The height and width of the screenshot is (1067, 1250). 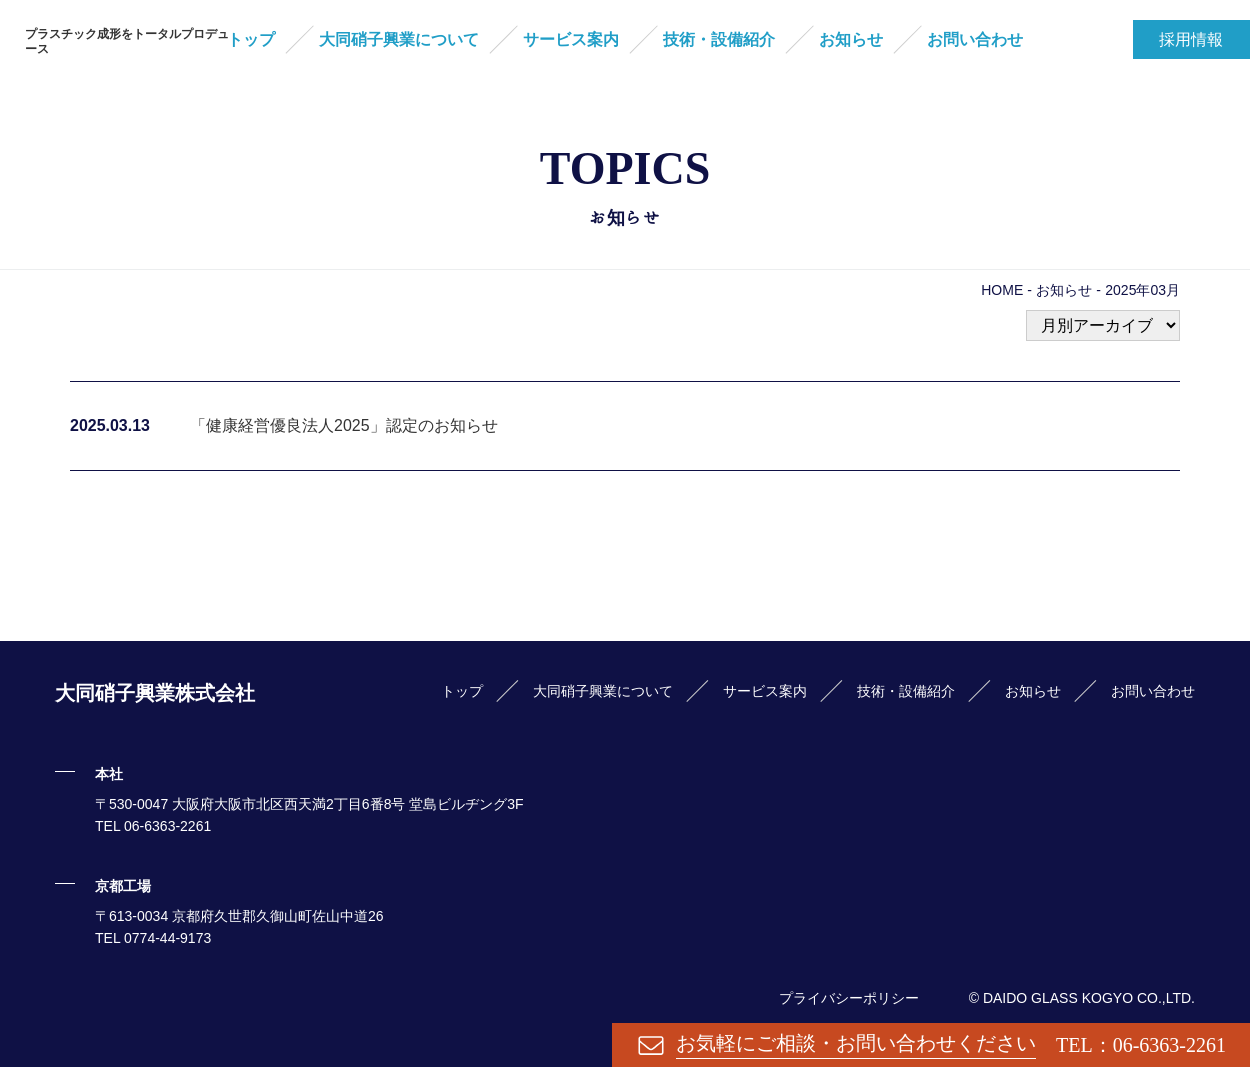 What do you see at coordinates (571, 39) in the screenshot?
I see `サービス案内` at bounding box center [571, 39].